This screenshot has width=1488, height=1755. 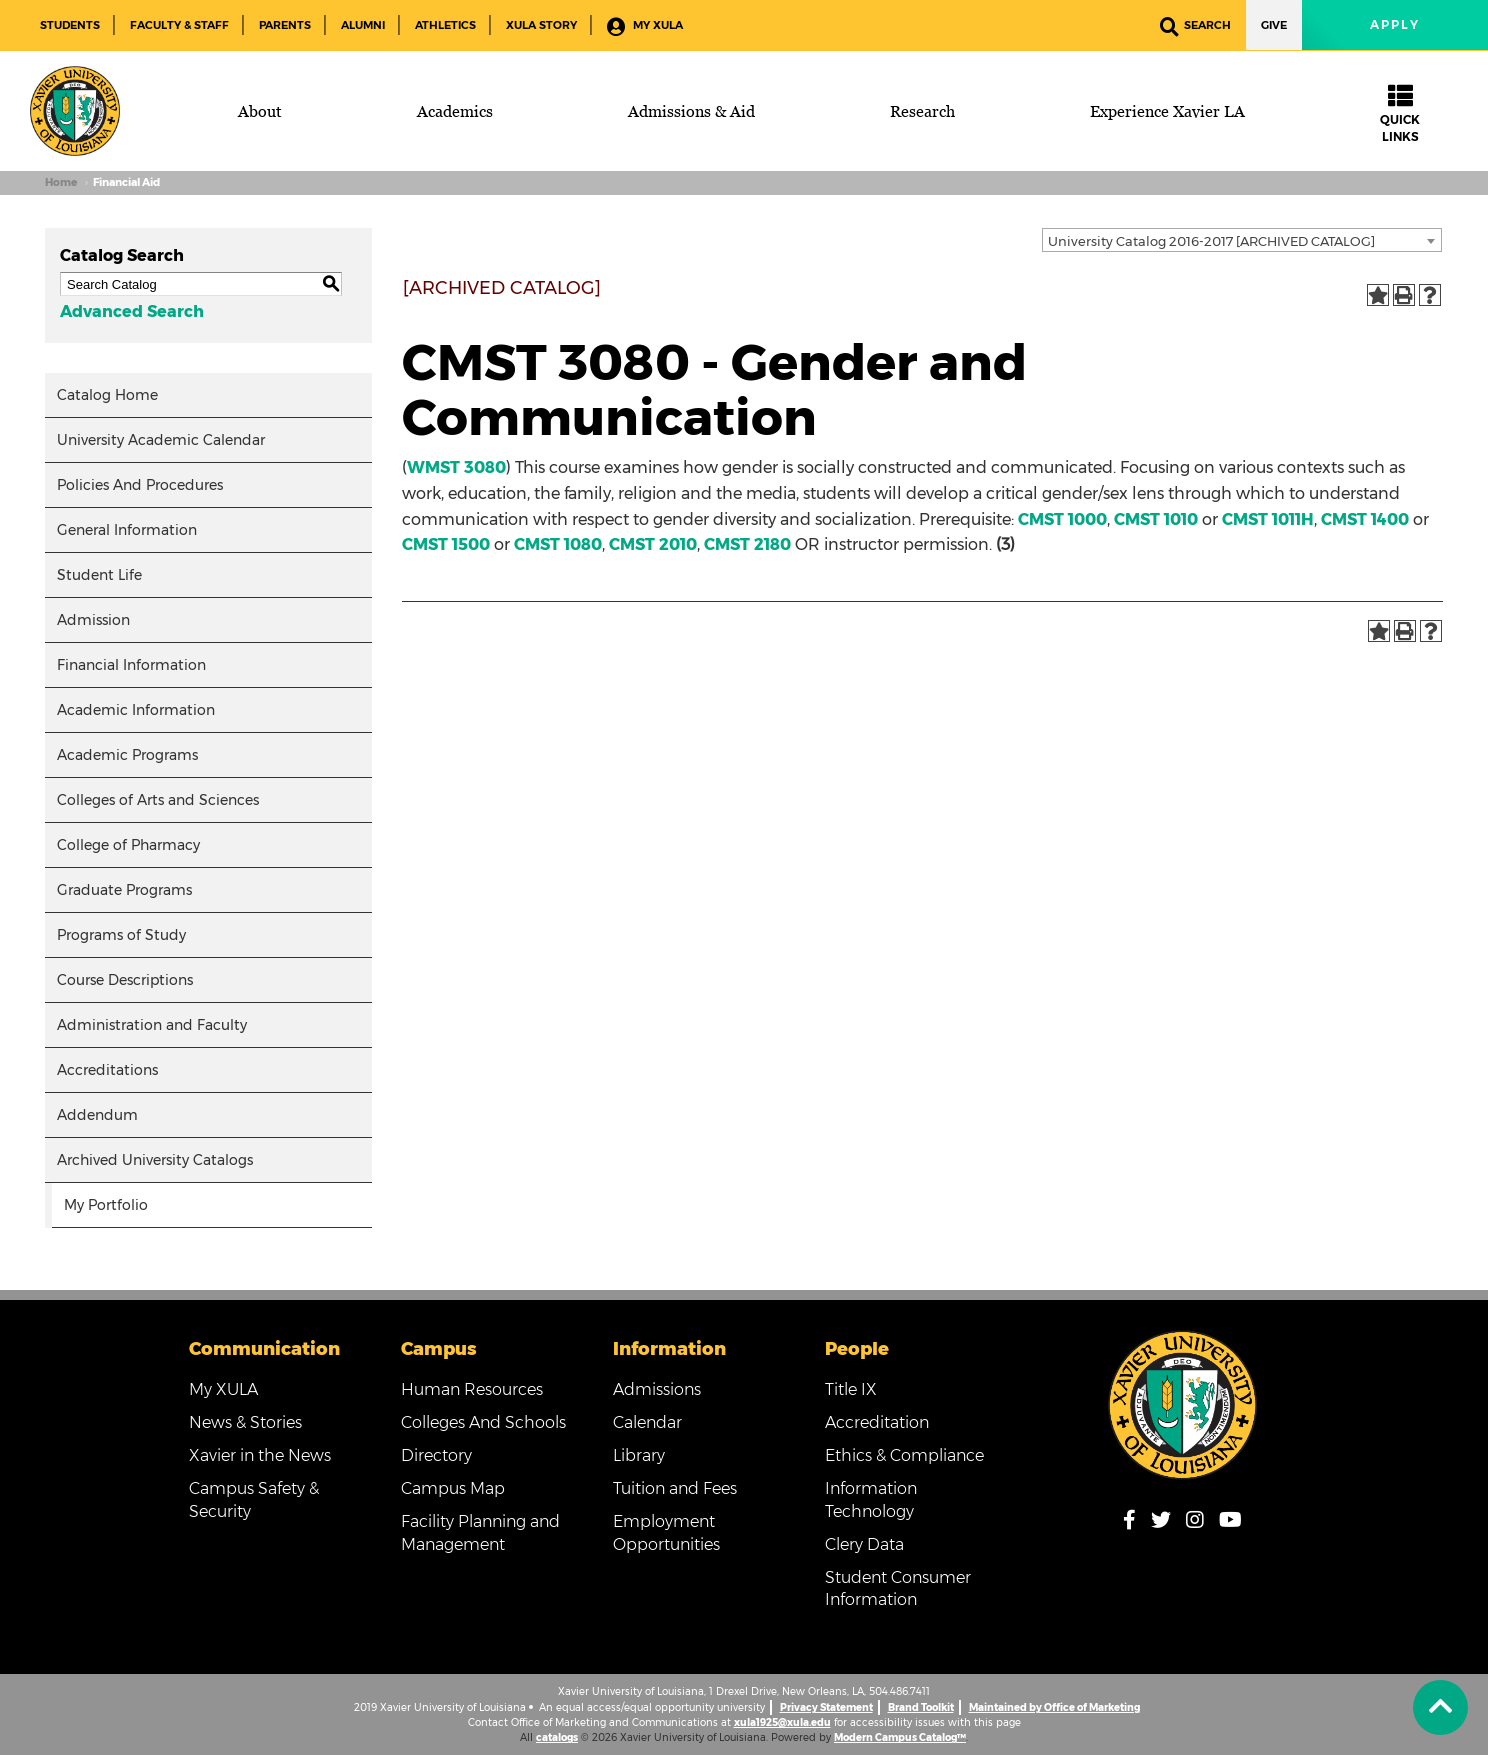 What do you see at coordinates (61, 182) in the screenshot?
I see `Home` at bounding box center [61, 182].